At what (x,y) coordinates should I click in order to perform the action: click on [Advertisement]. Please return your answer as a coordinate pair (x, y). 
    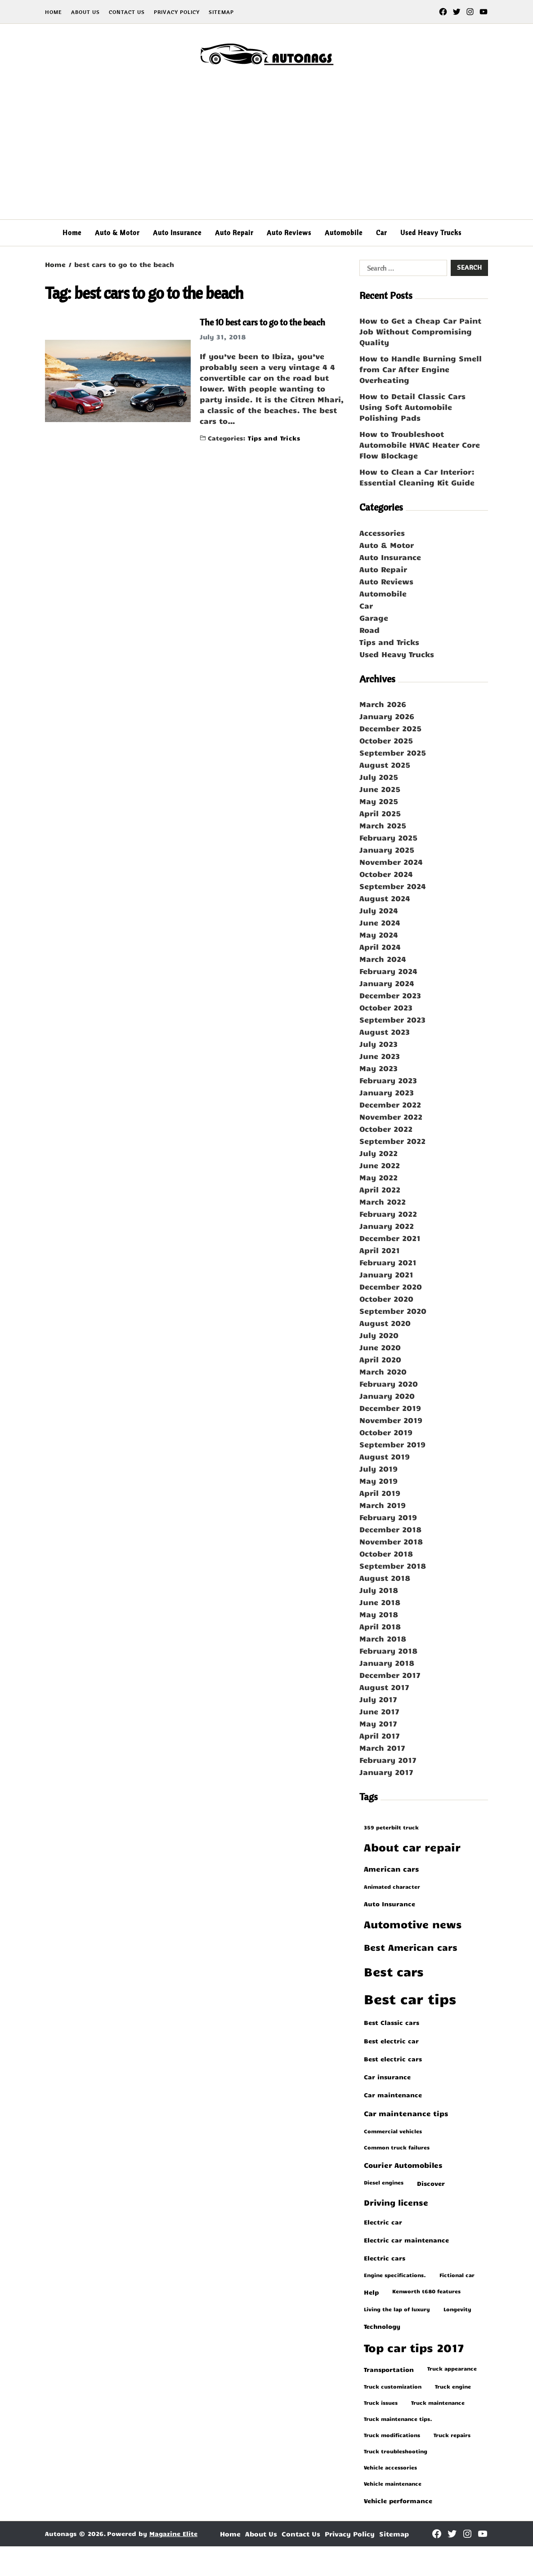
    Looking at the image, I should click on (266, 152).